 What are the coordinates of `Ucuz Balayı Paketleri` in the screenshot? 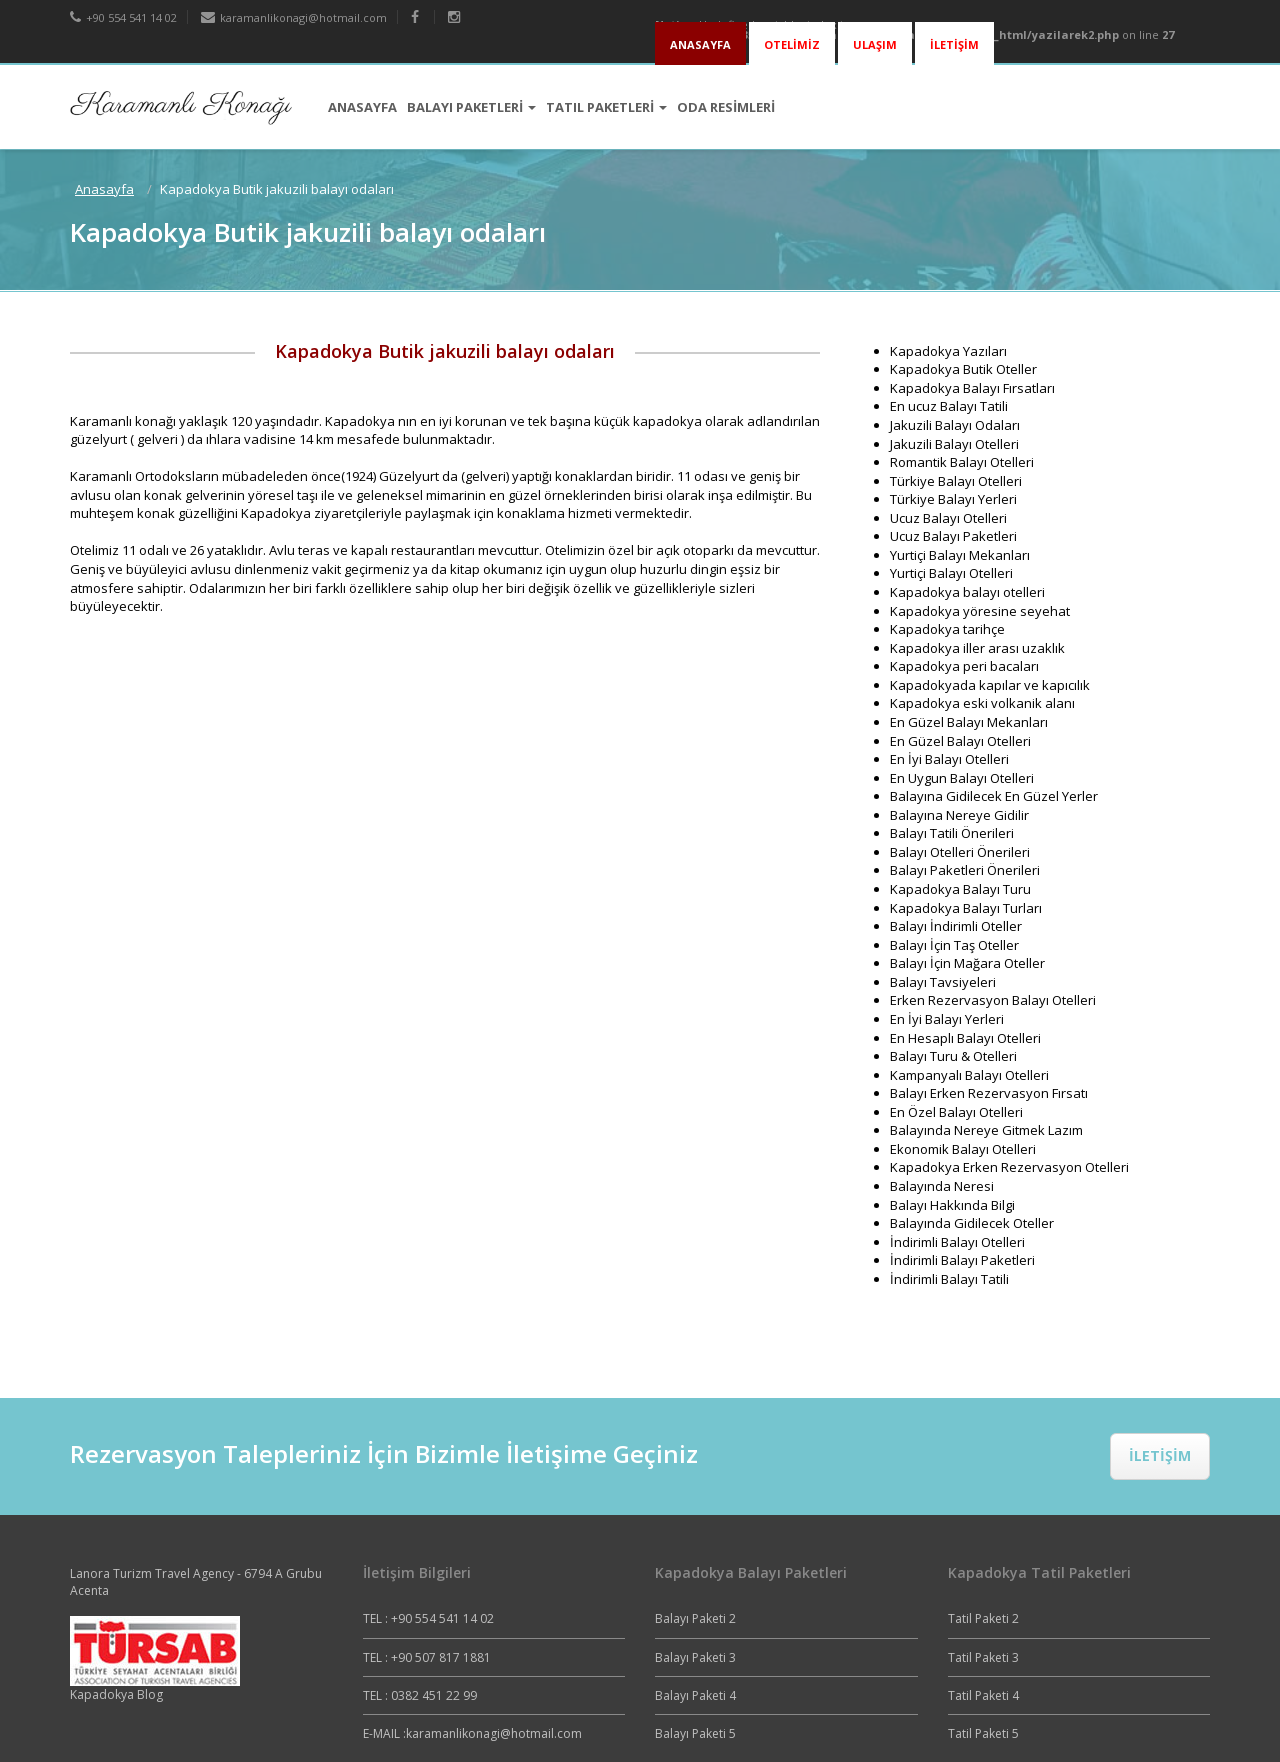 It's located at (953, 536).